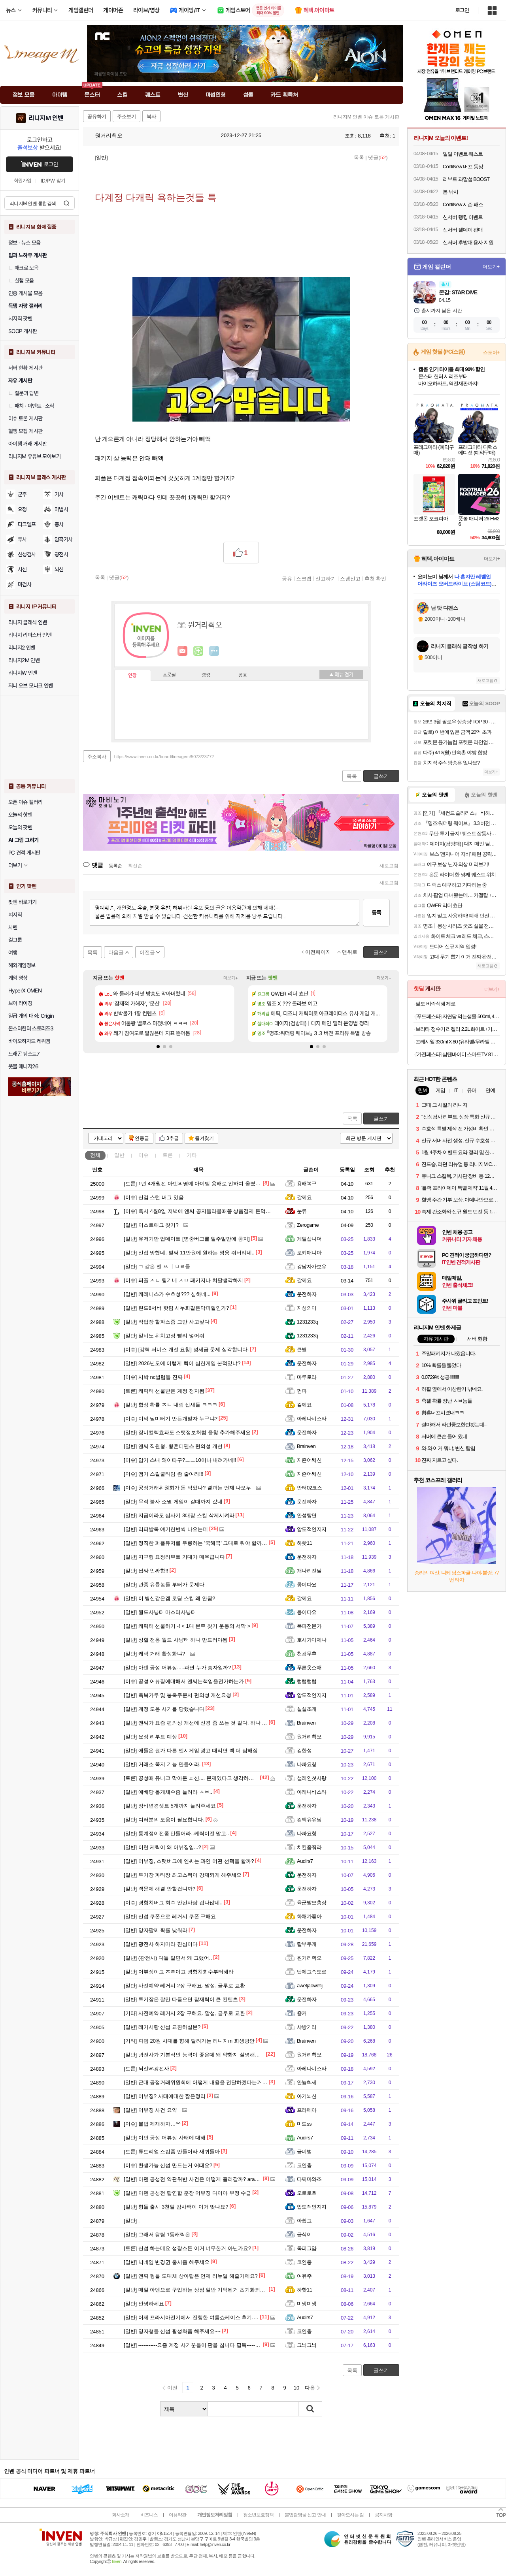 The height and width of the screenshot is (2576, 506). Describe the element at coordinates (207, 1183) in the screenshot. I see `1년 4개월전 아덴의명예 아이템 용해로 인하여 올렸던 유저입니다..` at that location.